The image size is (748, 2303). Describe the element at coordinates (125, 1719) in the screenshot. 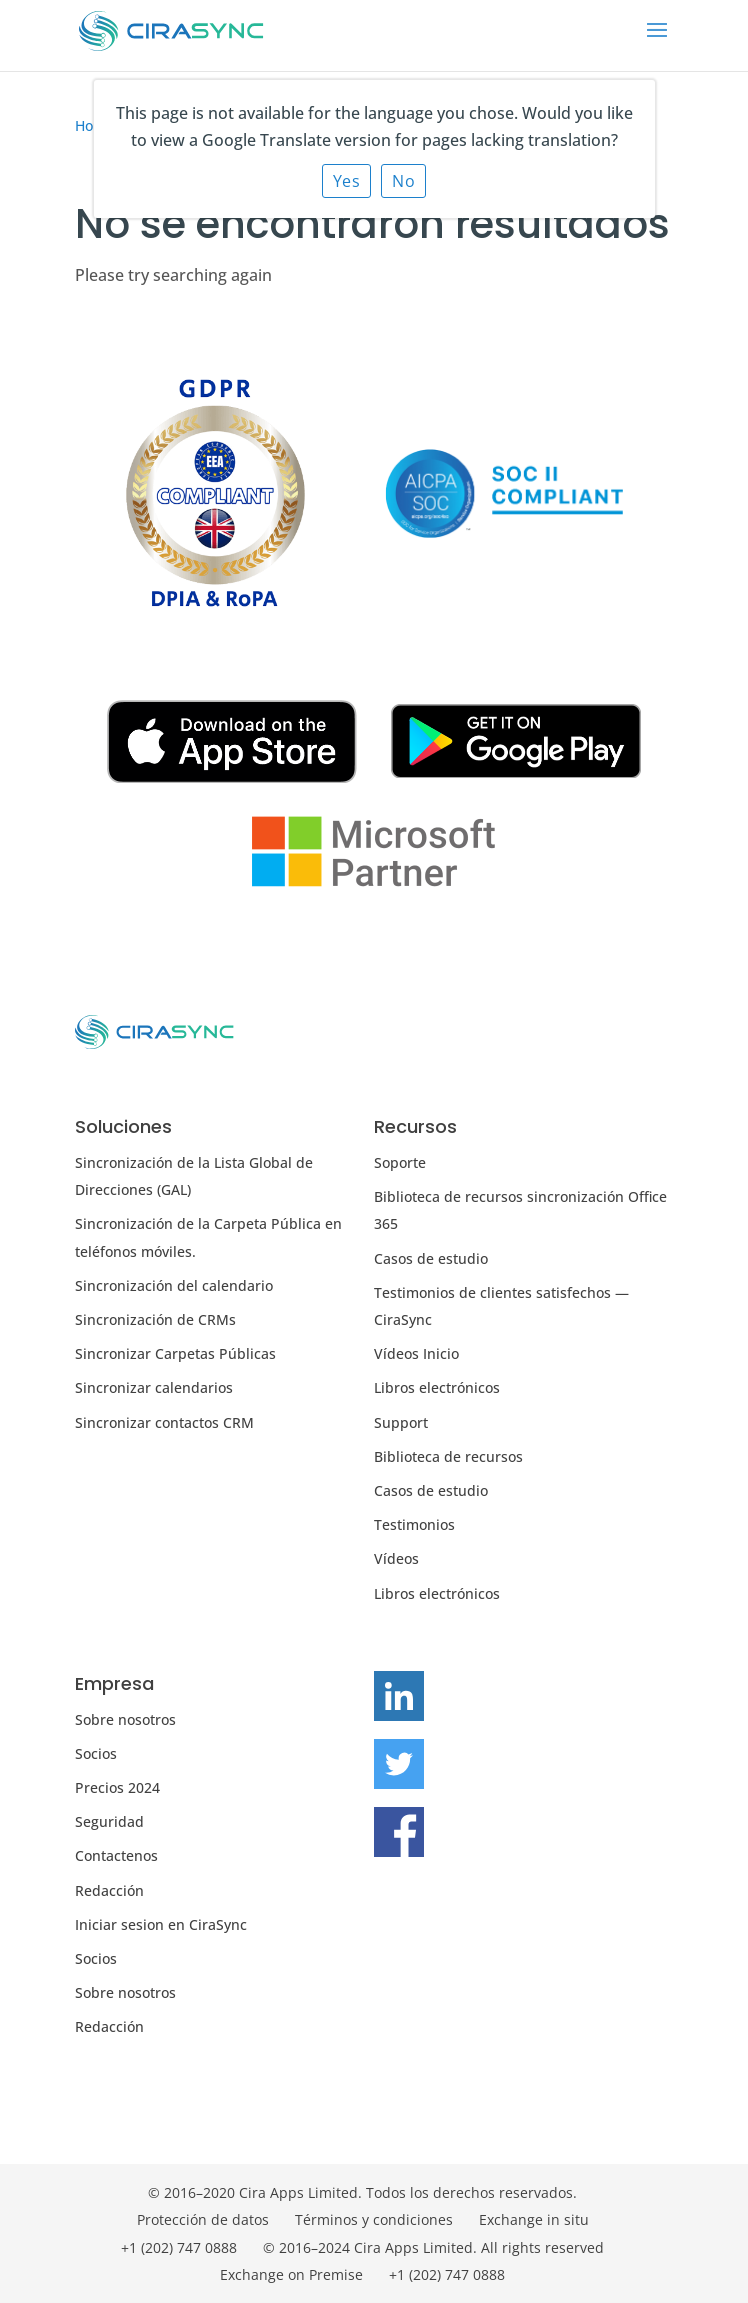

I see `Sobre nosotros` at that location.